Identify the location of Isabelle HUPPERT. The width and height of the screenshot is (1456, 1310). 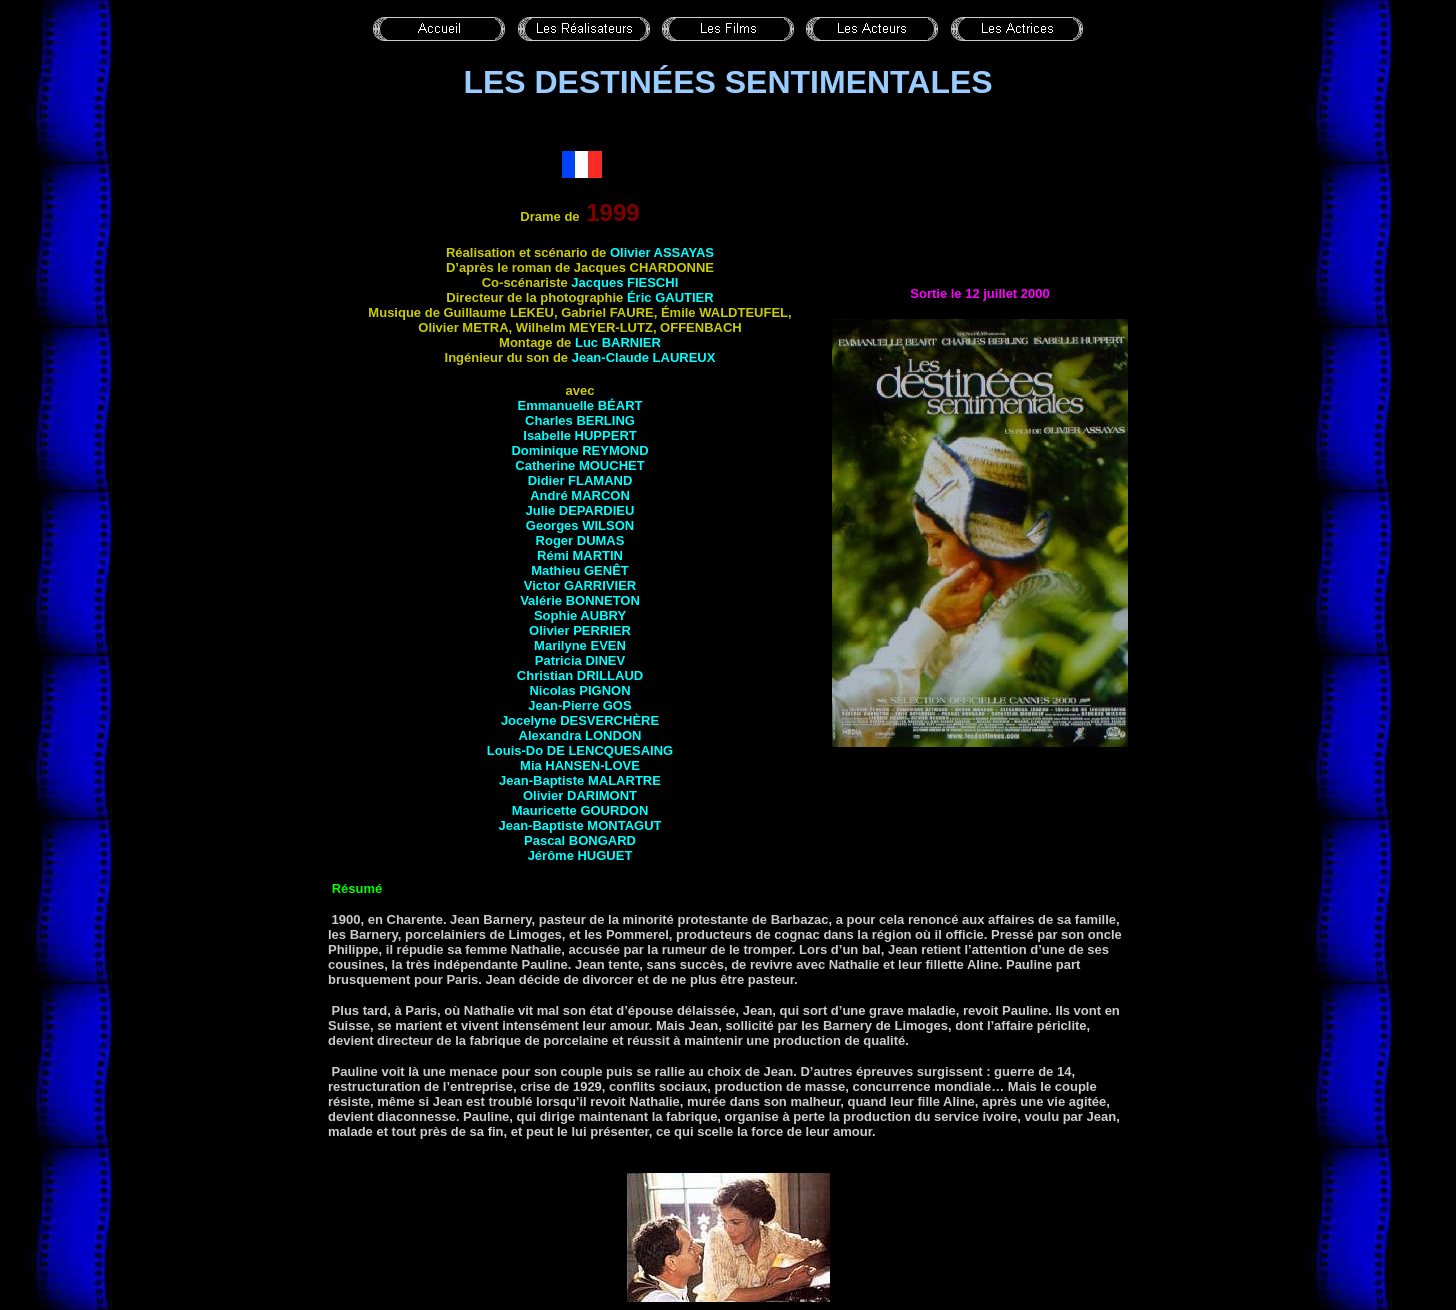
(579, 435).